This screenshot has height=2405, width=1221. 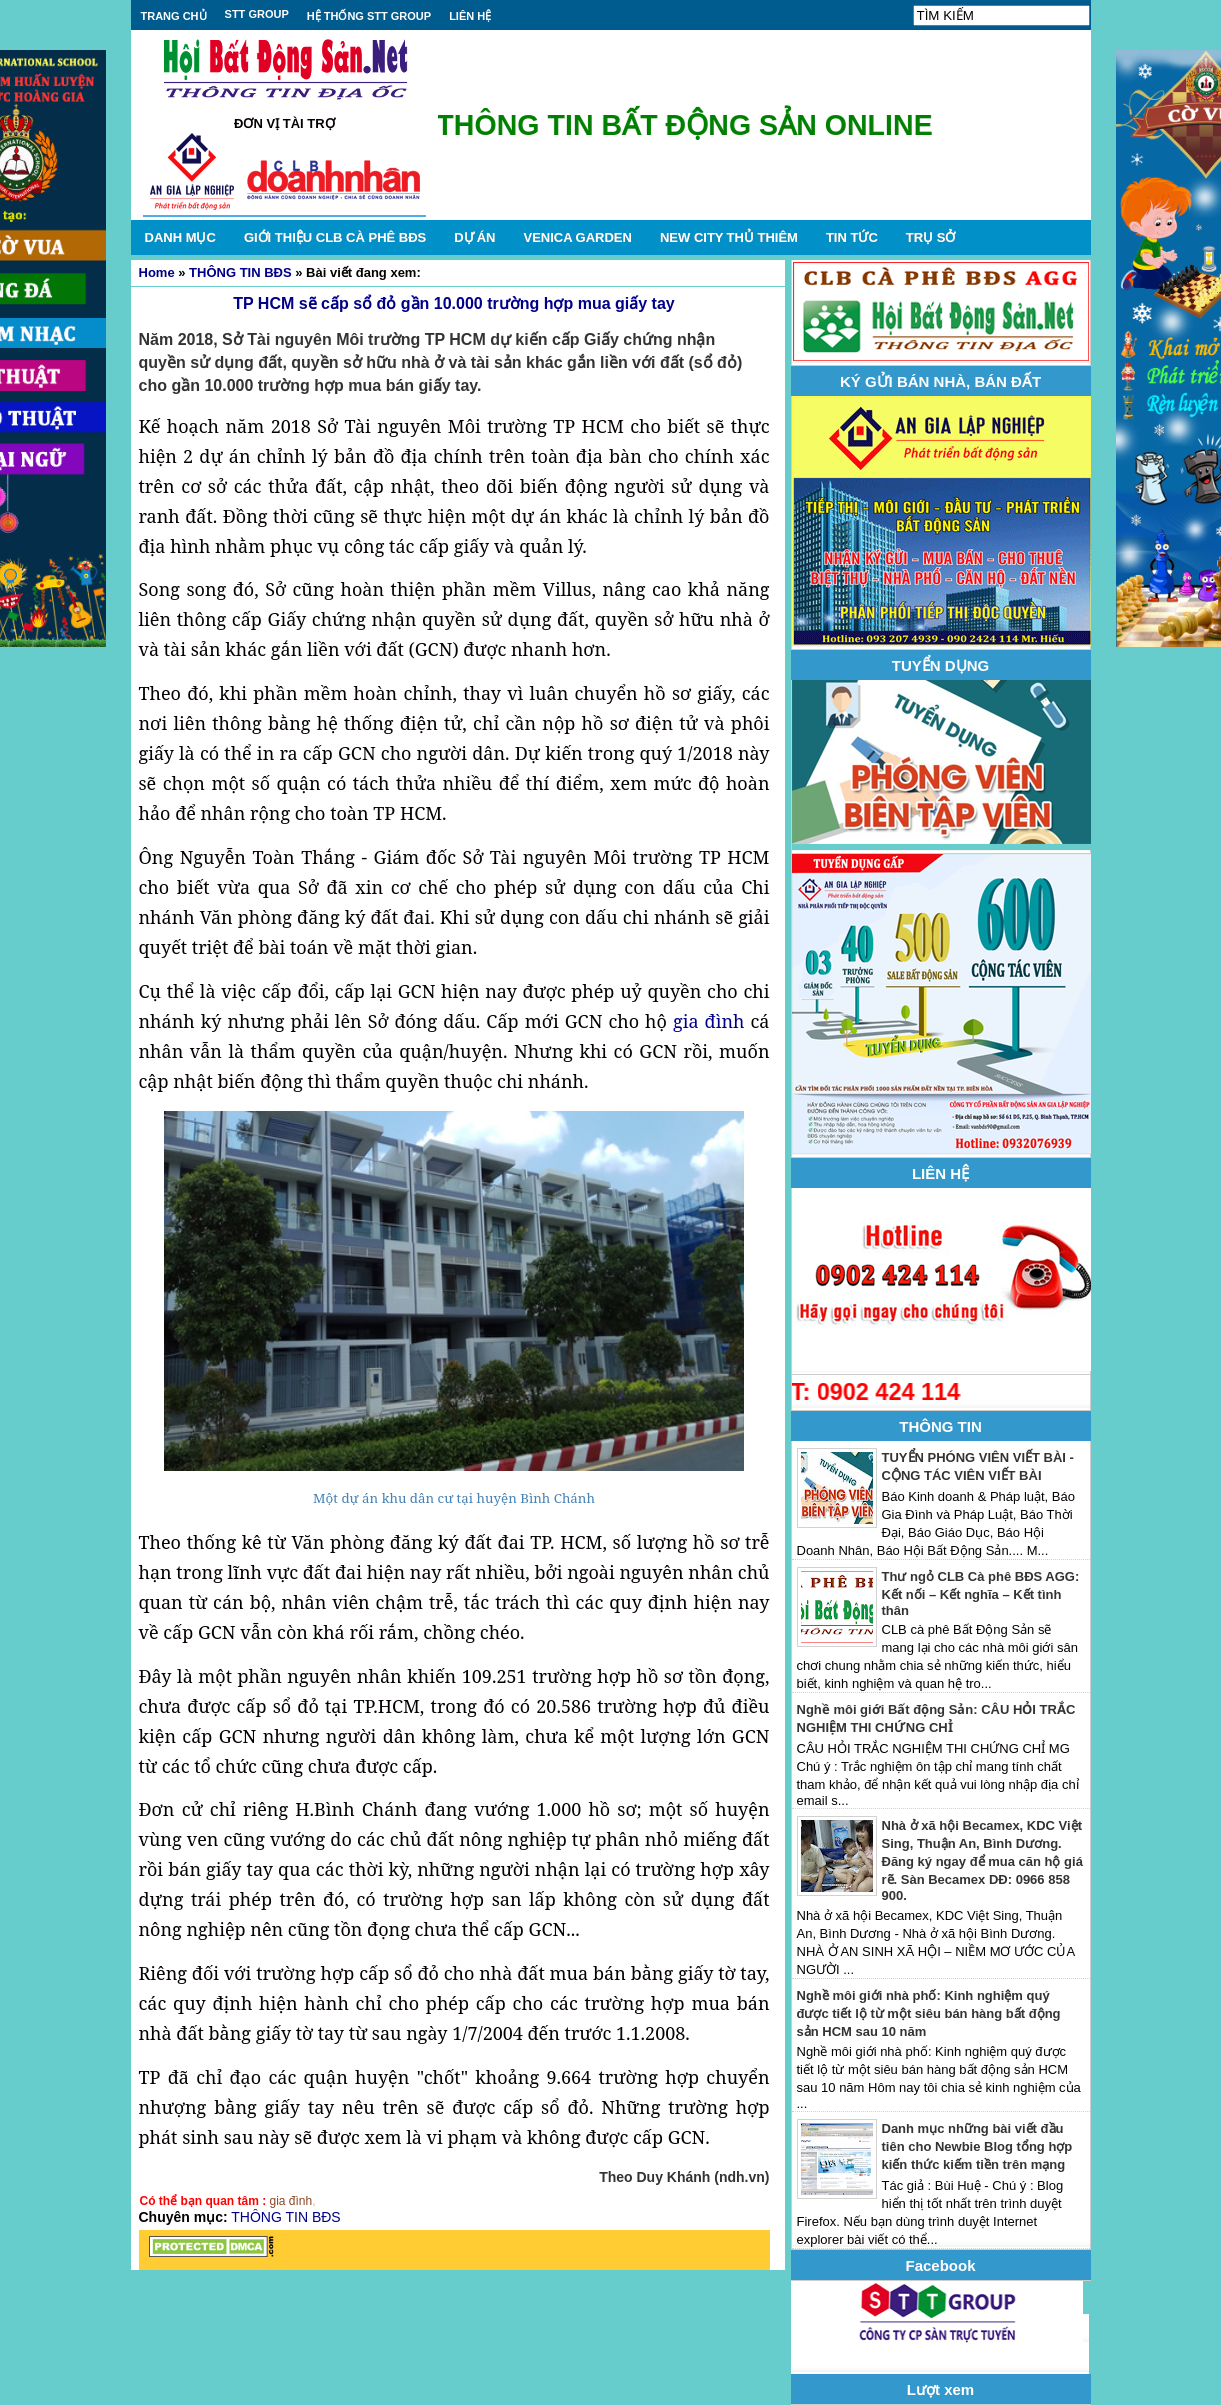 What do you see at coordinates (931, 237) in the screenshot?
I see `TRỤ SỞ` at bounding box center [931, 237].